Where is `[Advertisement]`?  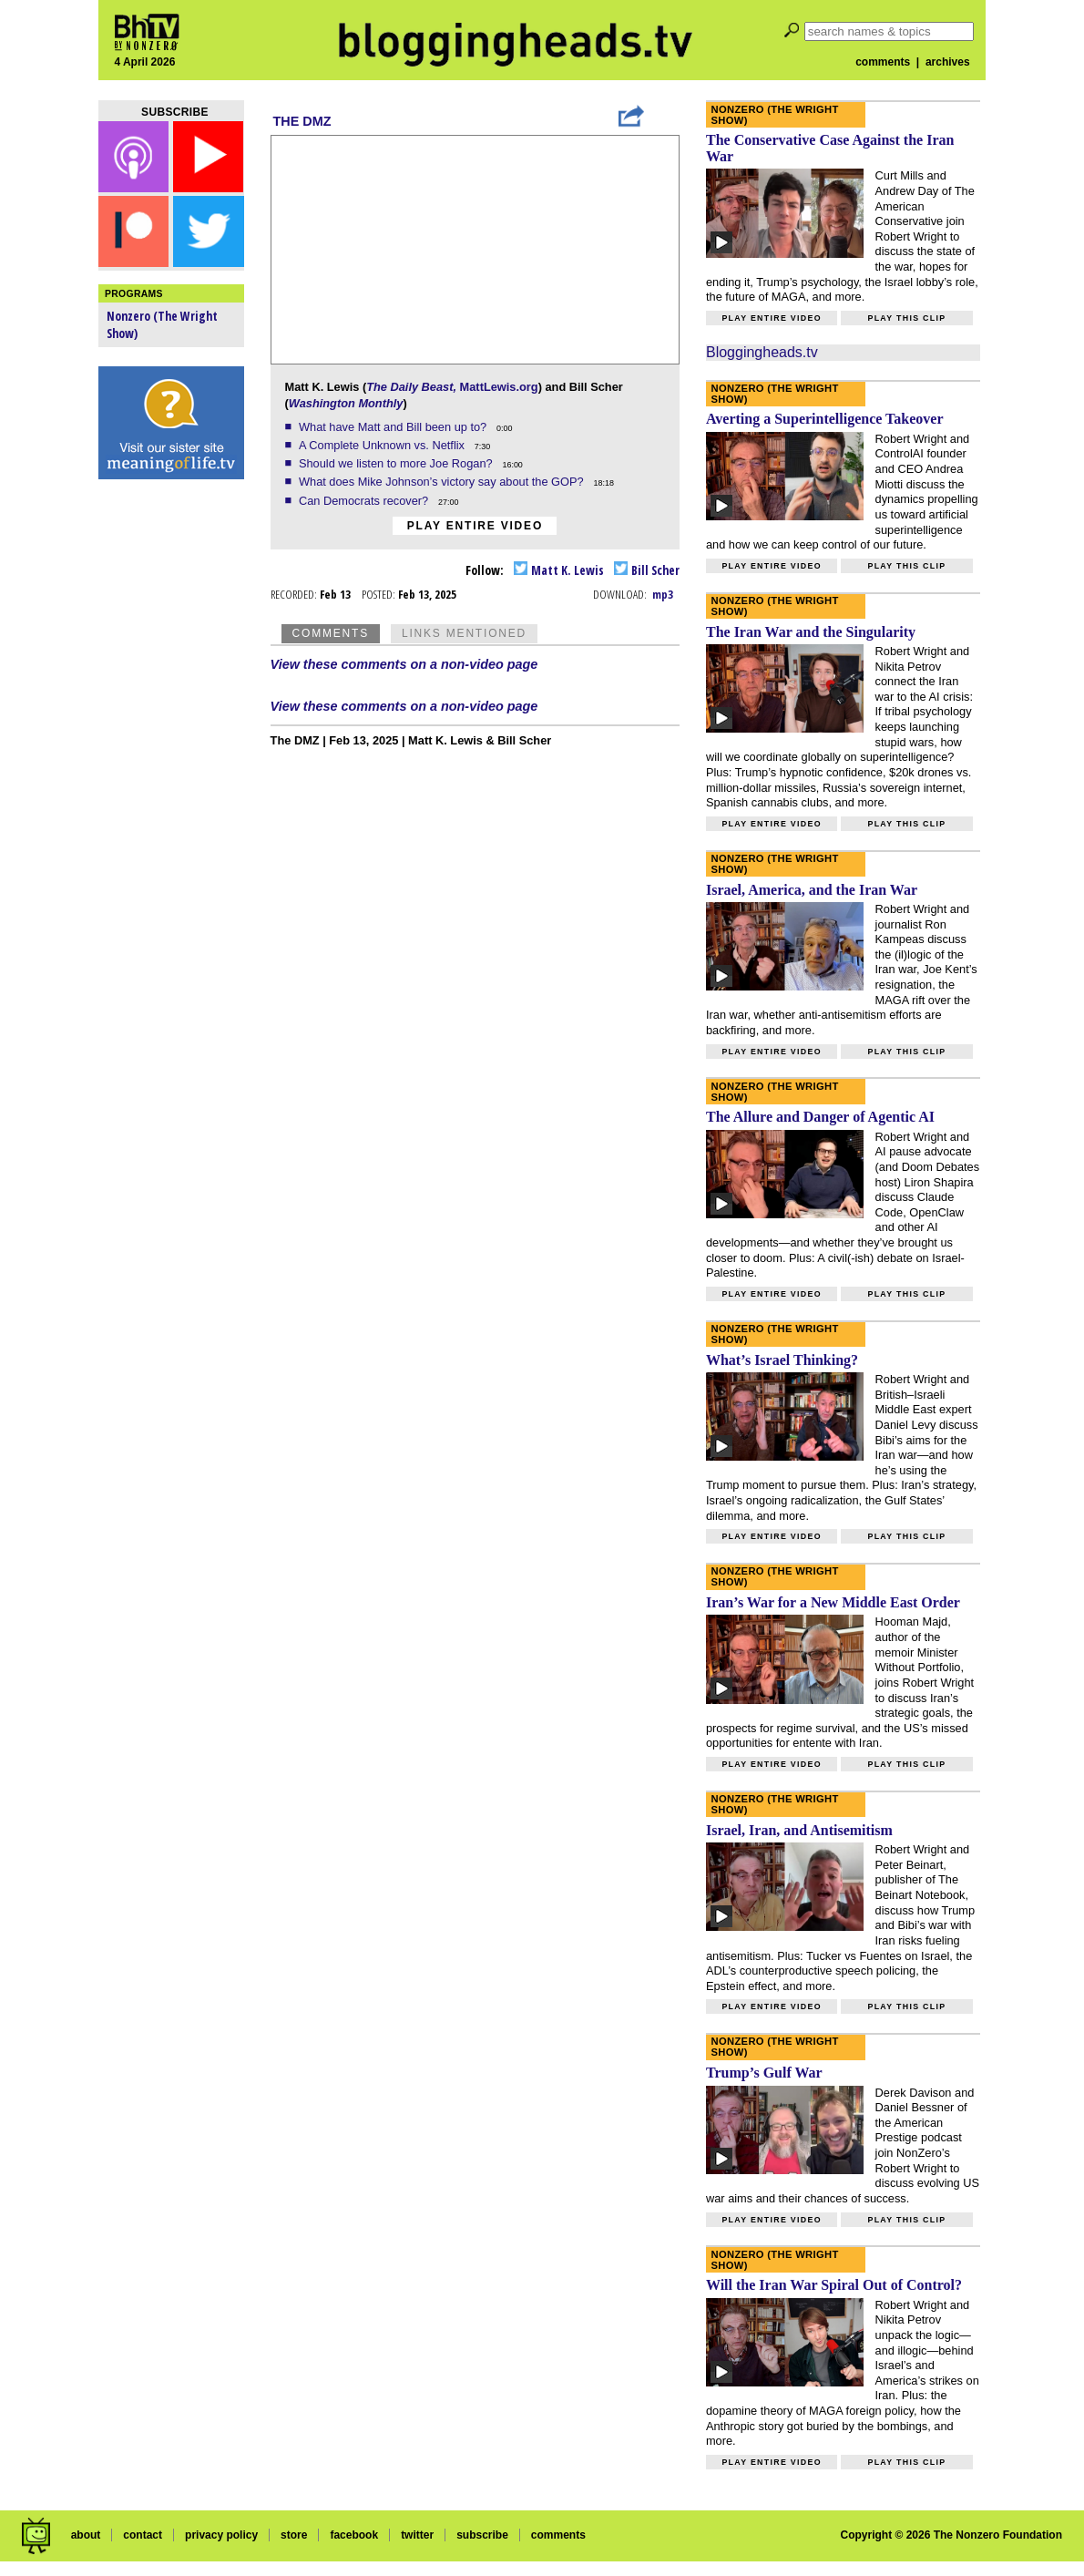
[Advertisement] is located at coordinates (171, 774).